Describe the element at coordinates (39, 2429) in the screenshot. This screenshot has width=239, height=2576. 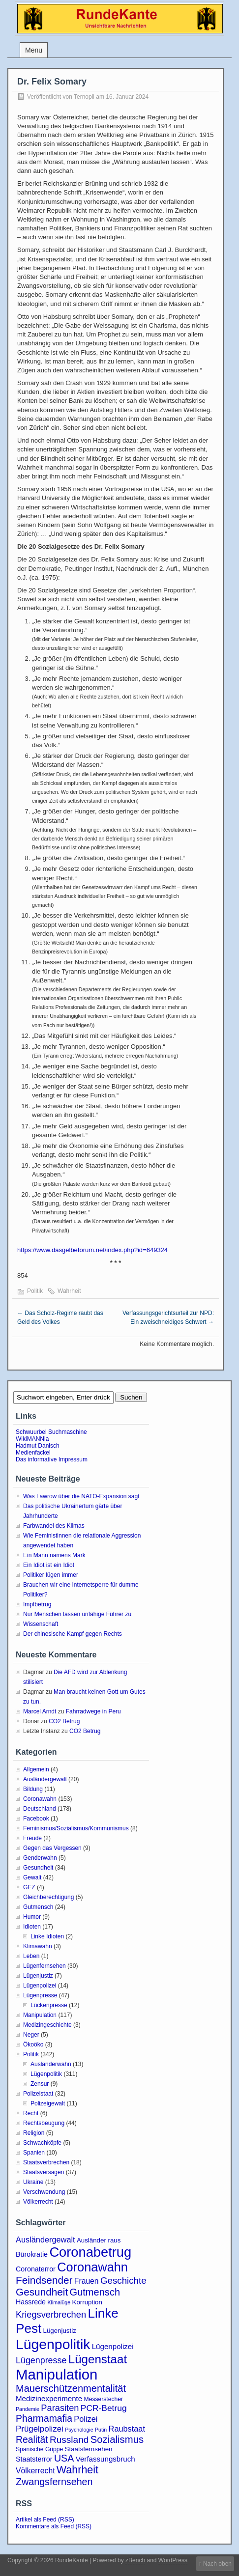
I see `Prügelpolizei [Prügelpolizei (9 Einträge)]` at that location.